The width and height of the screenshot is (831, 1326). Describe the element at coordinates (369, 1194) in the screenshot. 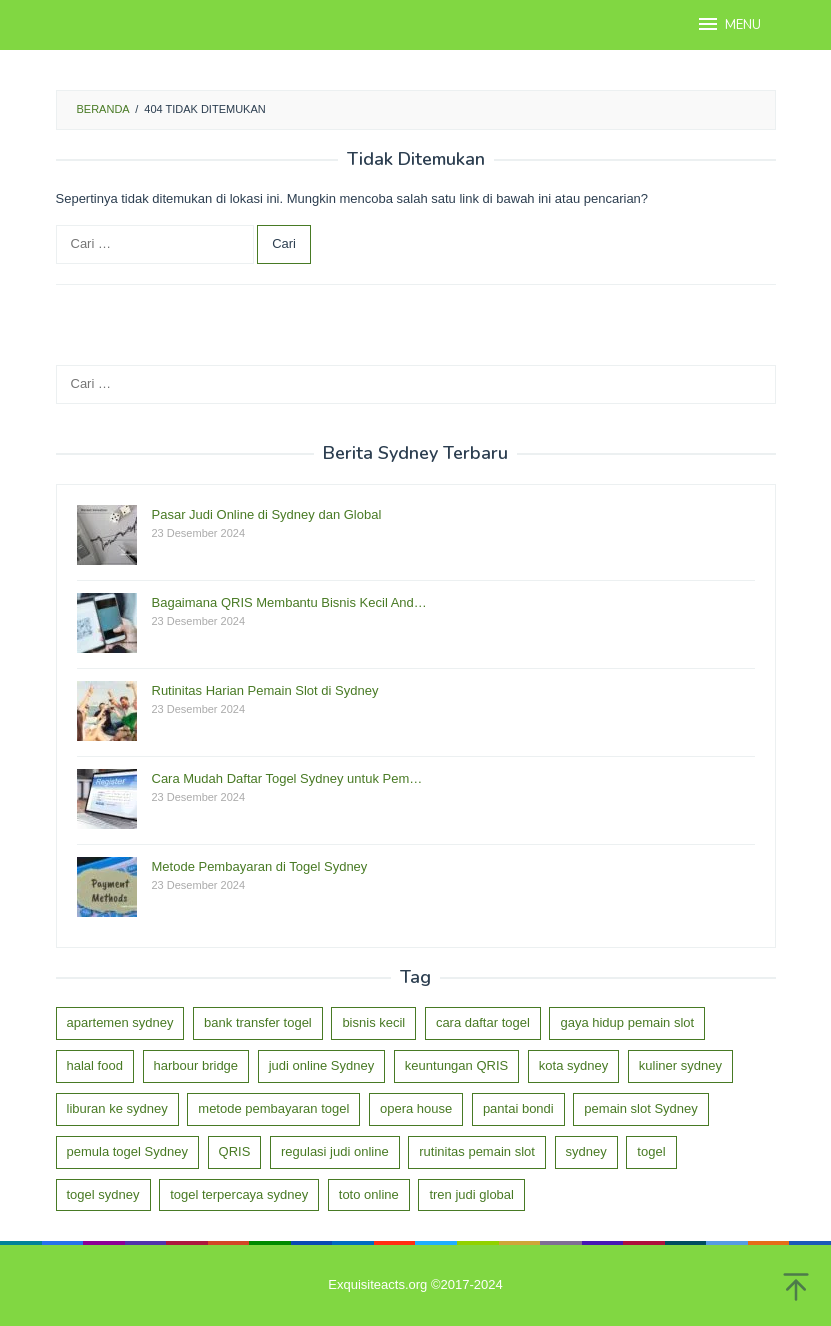

I see `toto online [toto online (1 item)]` at that location.